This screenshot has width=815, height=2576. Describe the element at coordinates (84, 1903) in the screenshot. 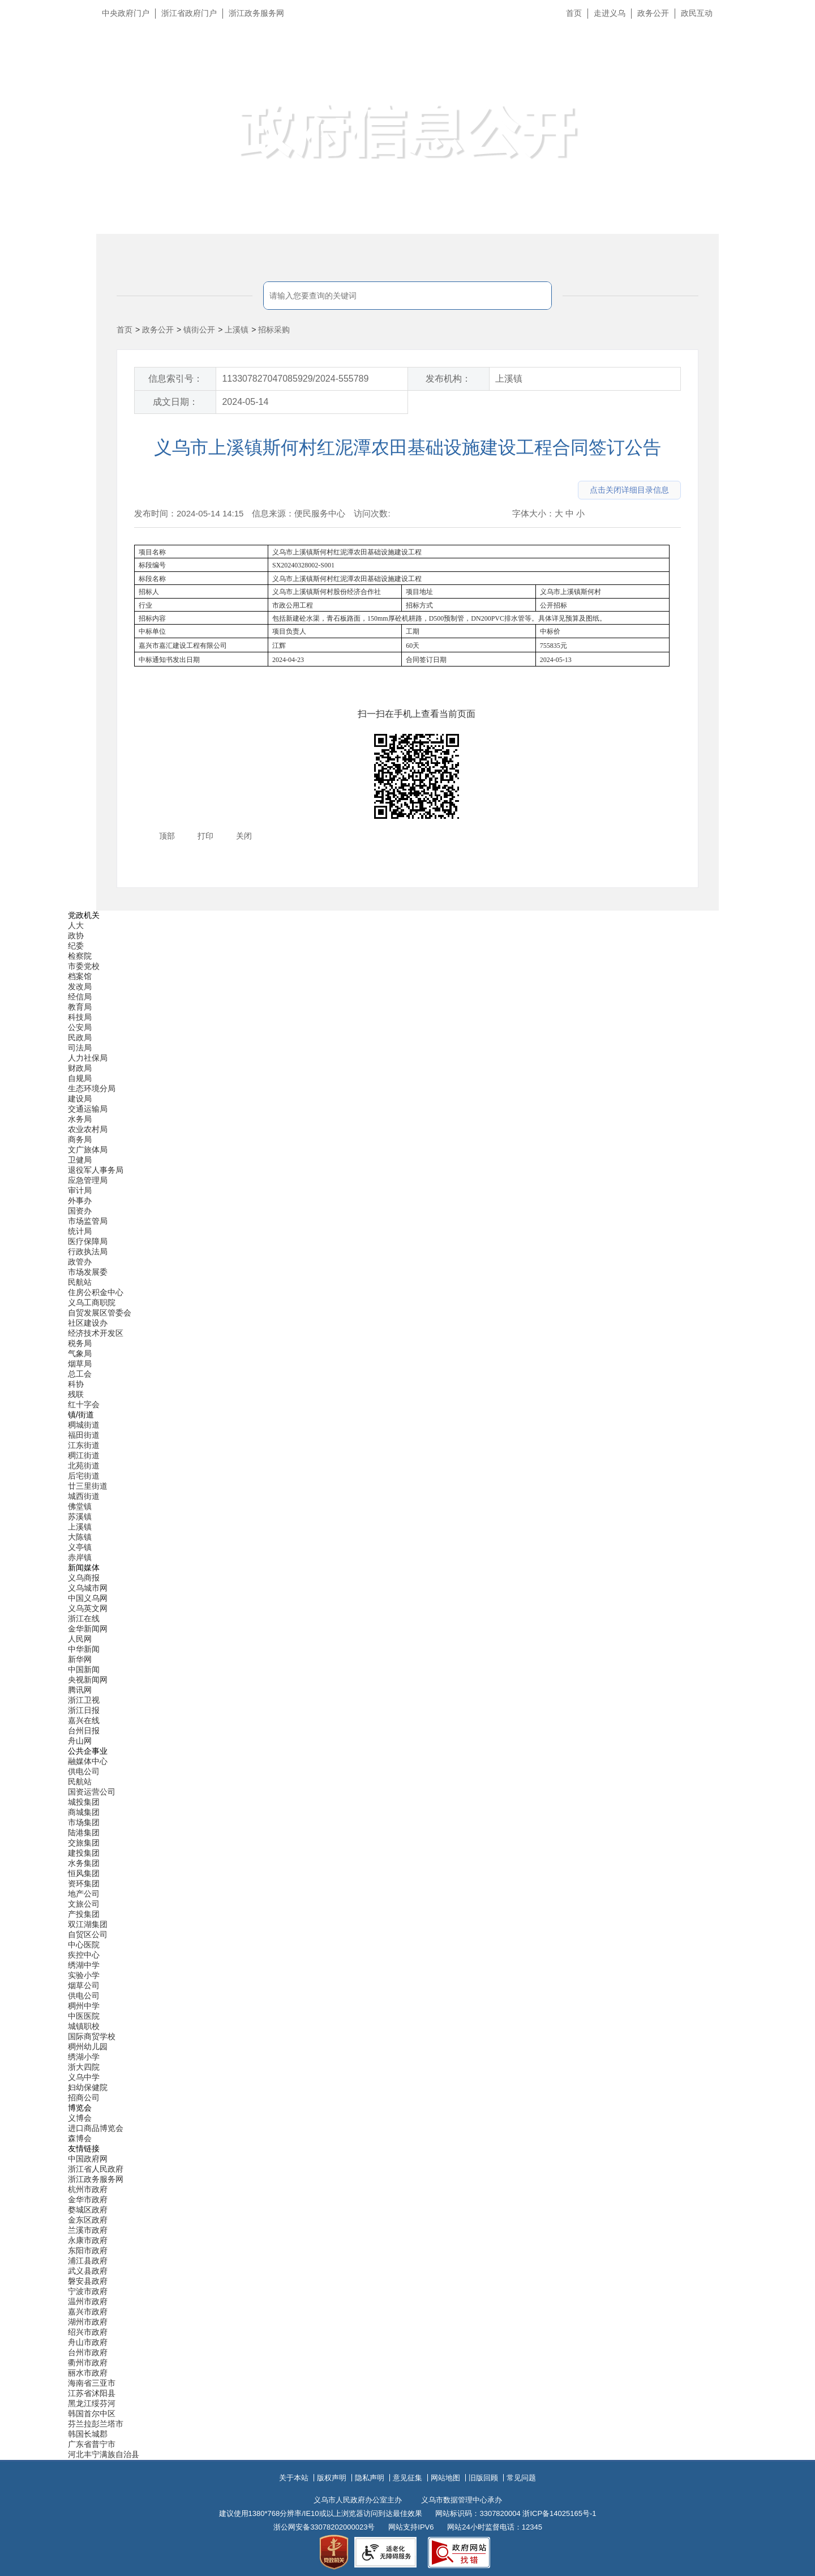

I see `文旅公司` at that location.